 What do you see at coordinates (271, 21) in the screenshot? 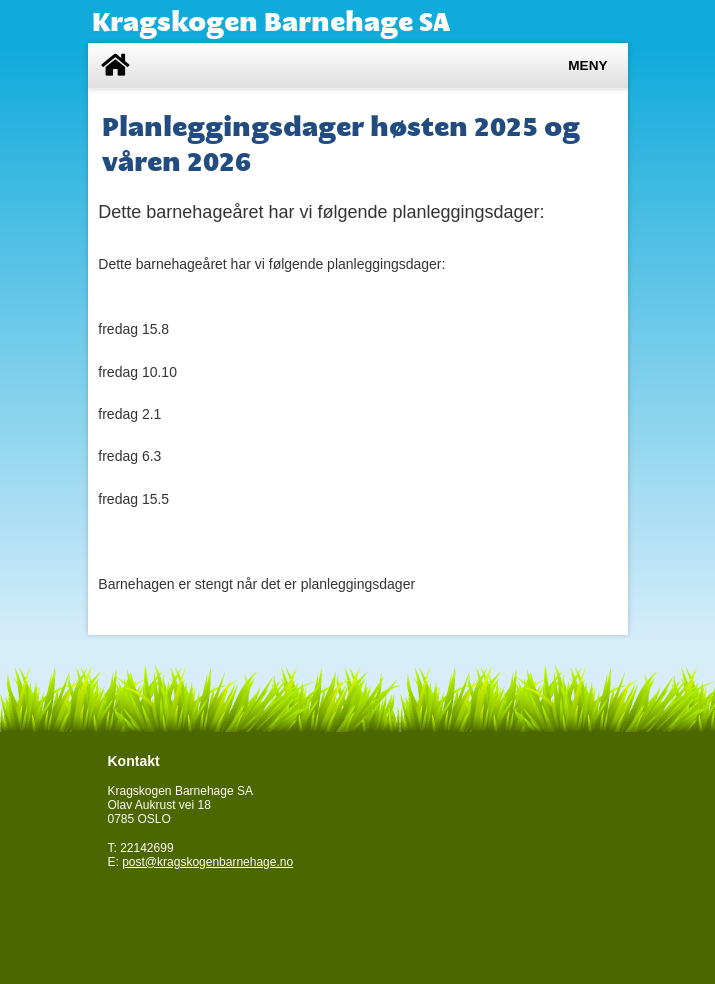
I see `Kragskogen Barnehage SA` at bounding box center [271, 21].